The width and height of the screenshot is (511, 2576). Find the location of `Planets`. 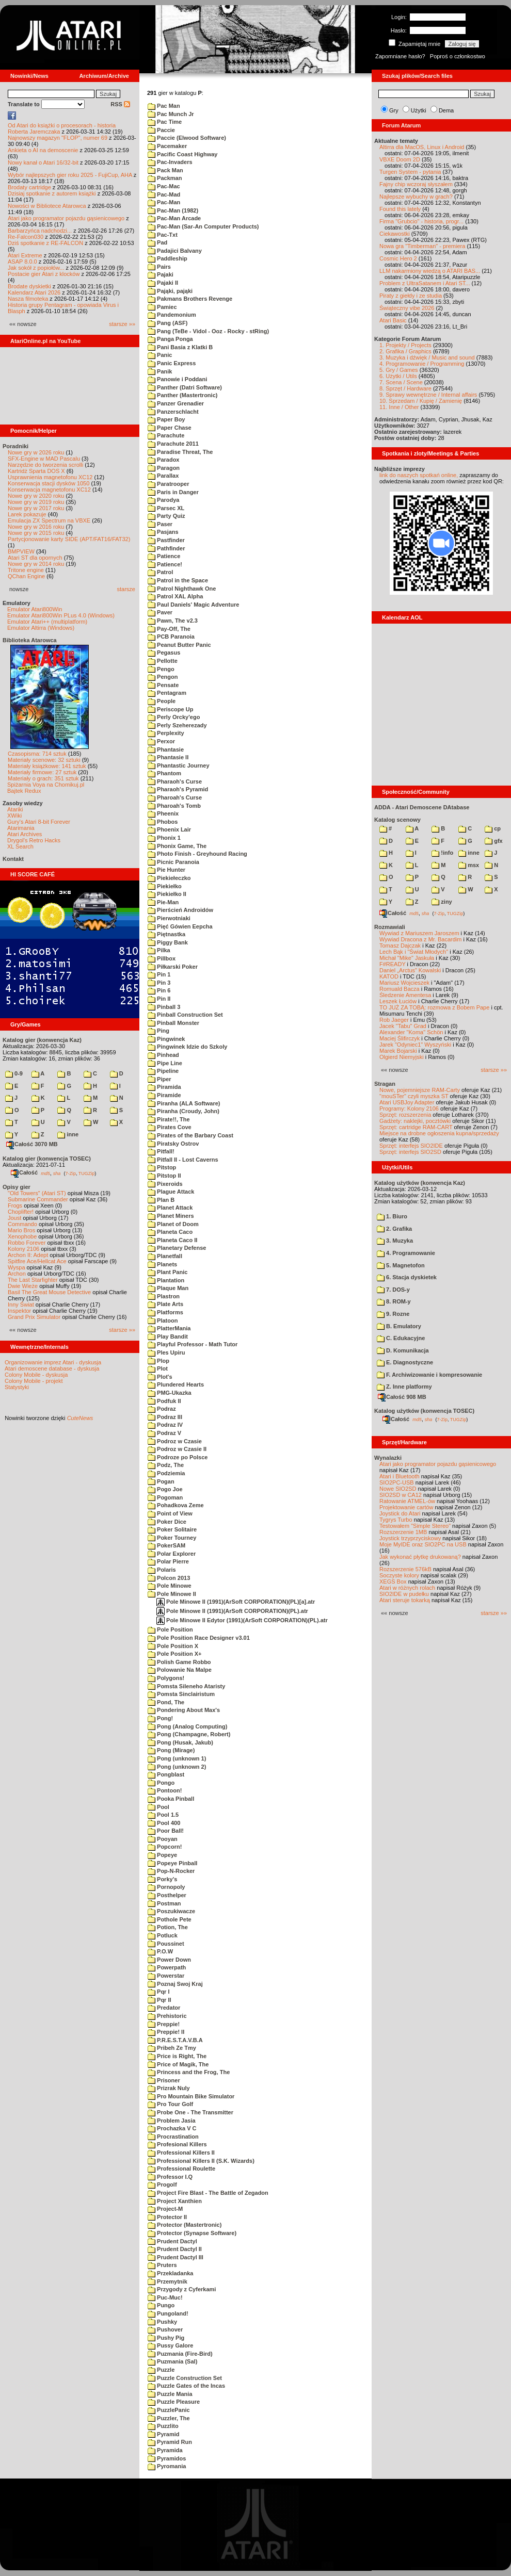

Planets is located at coordinates (162, 1264).